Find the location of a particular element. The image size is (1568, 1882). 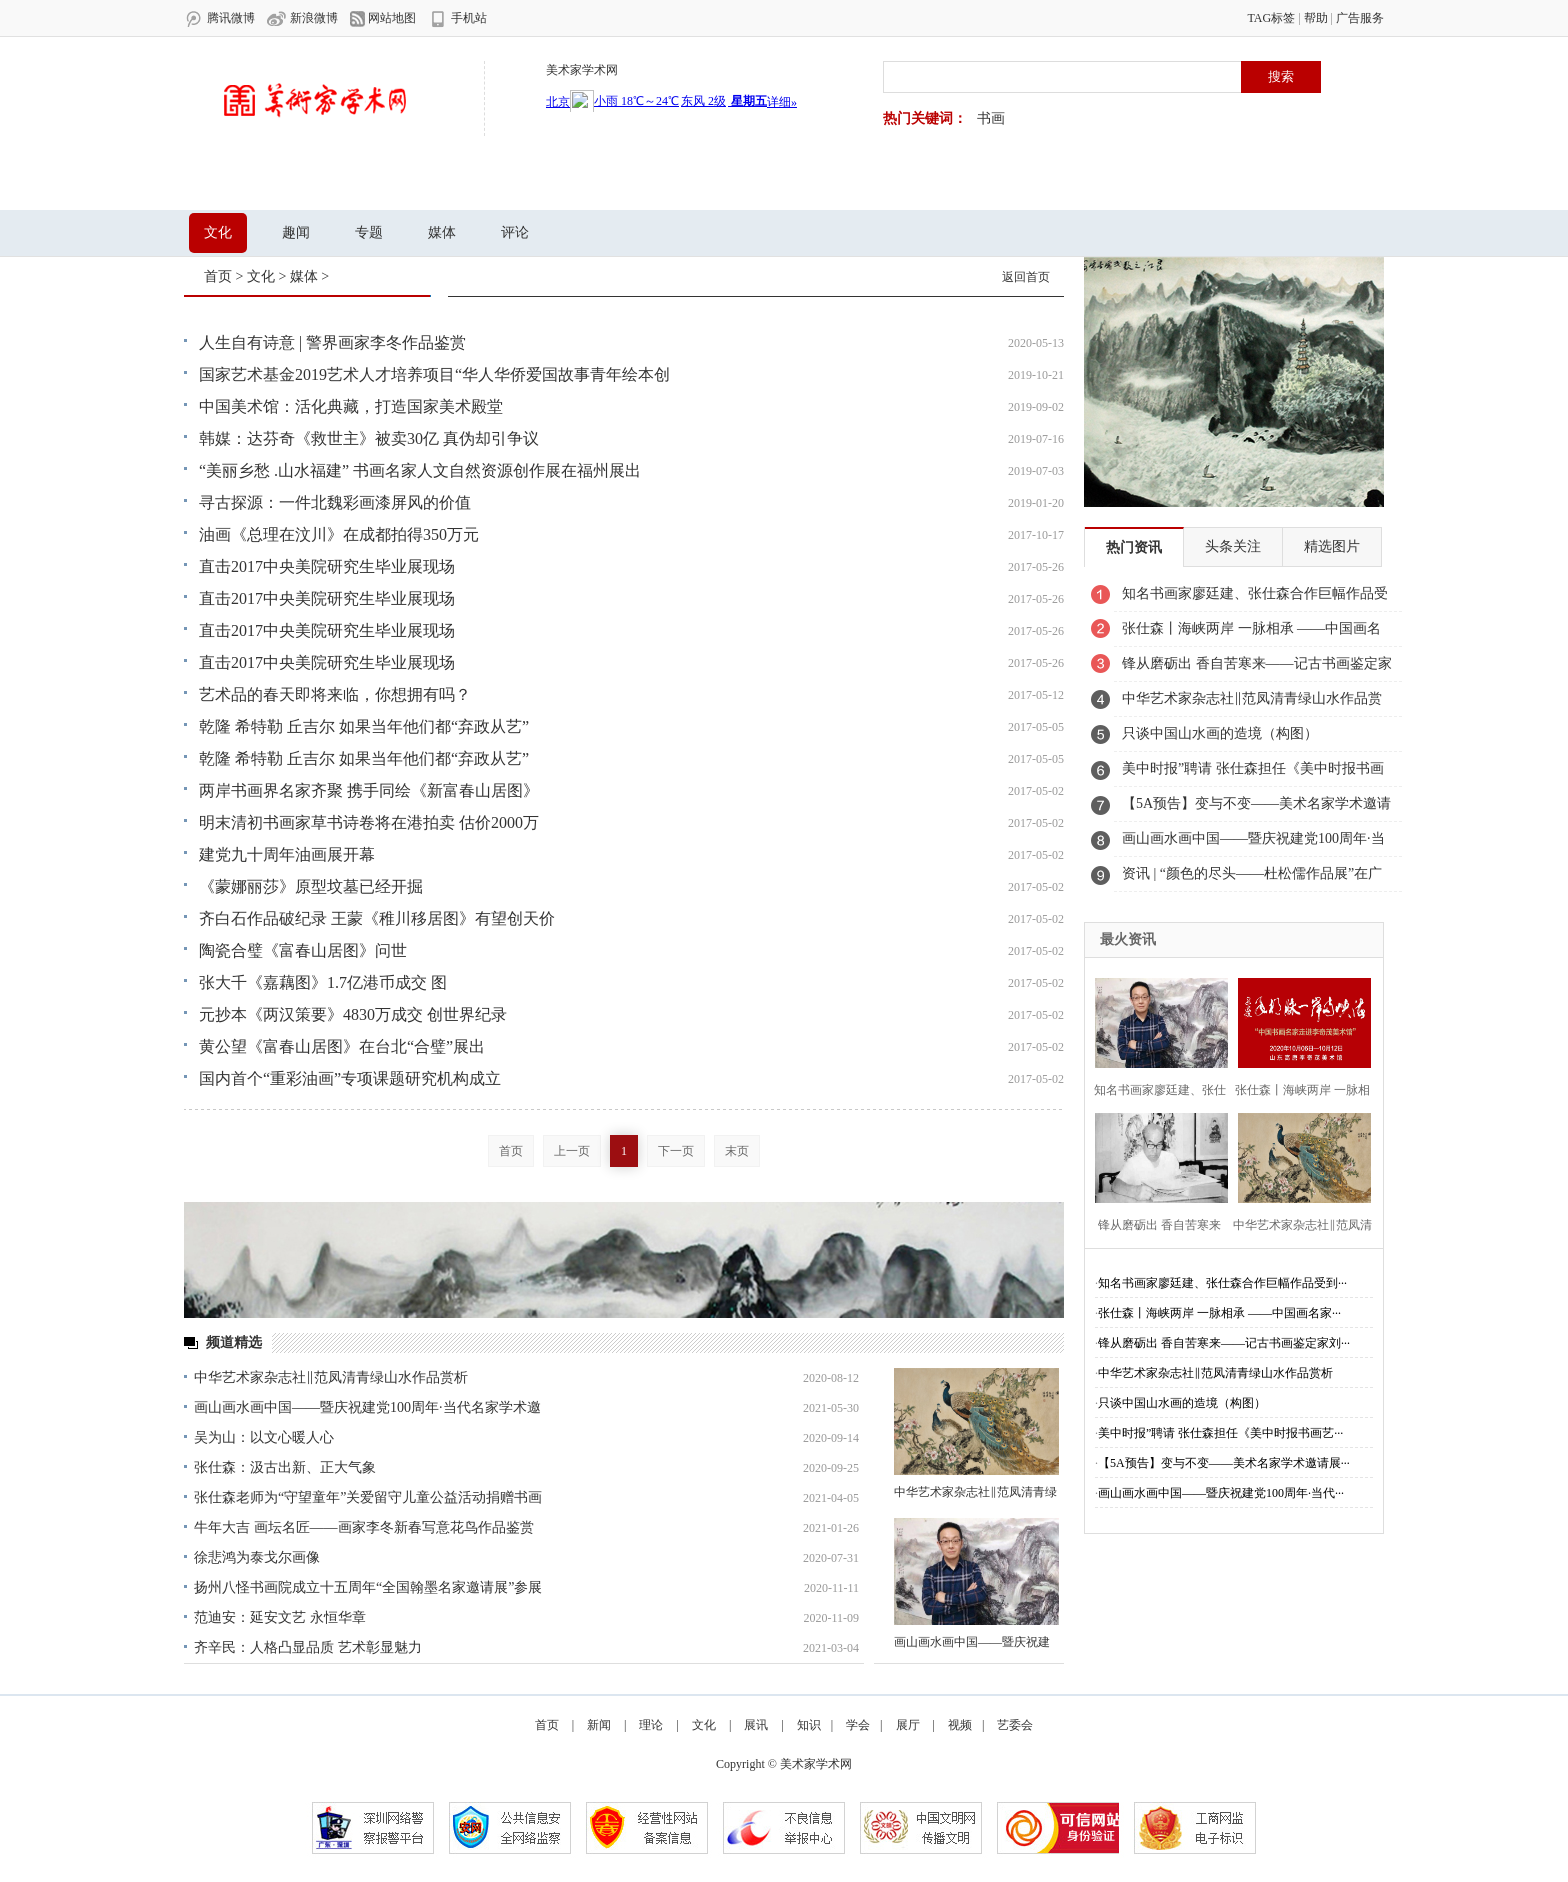

下一页 is located at coordinates (676, 1151).